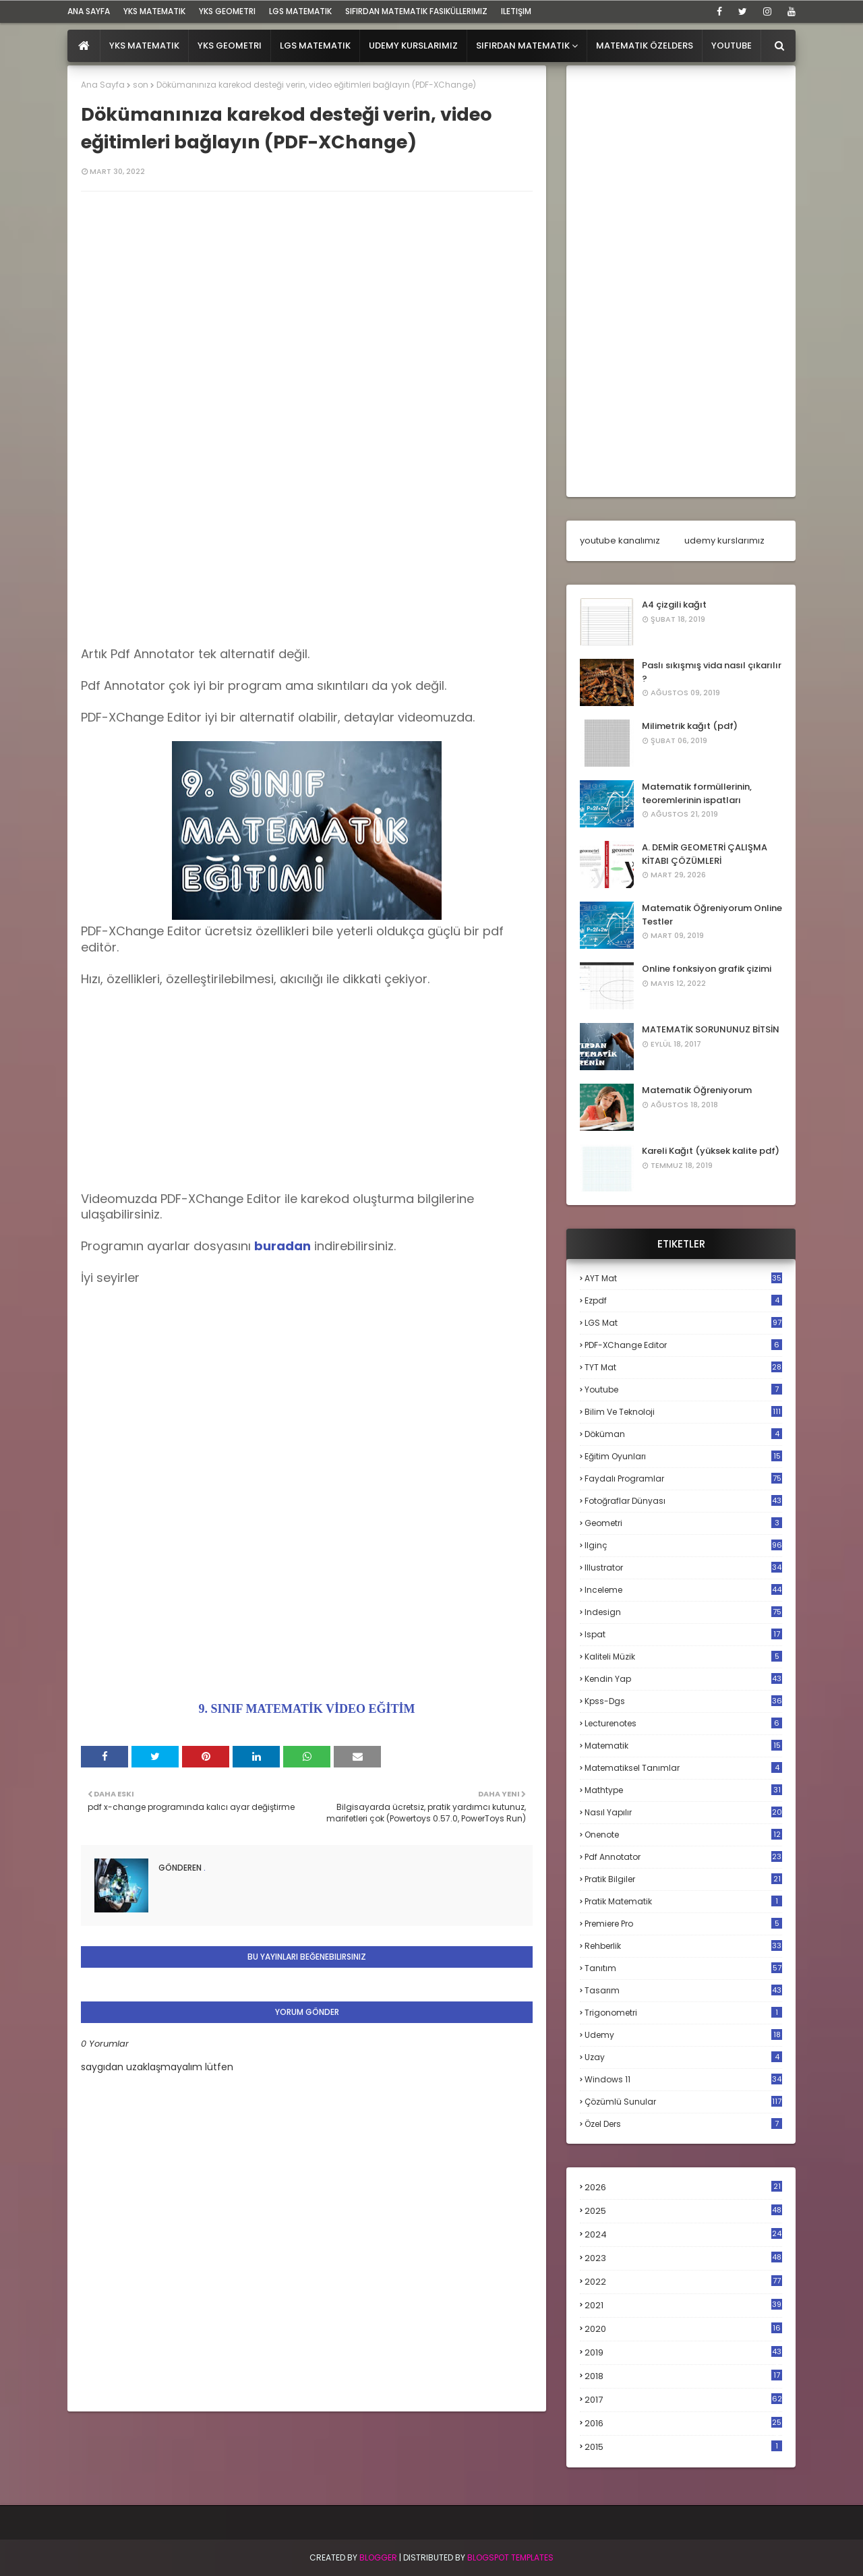 The image size is (863, 2576). Describe the element at coordinates (683, 1701) in the screenshot. I see `kpss-dgs` at that location.